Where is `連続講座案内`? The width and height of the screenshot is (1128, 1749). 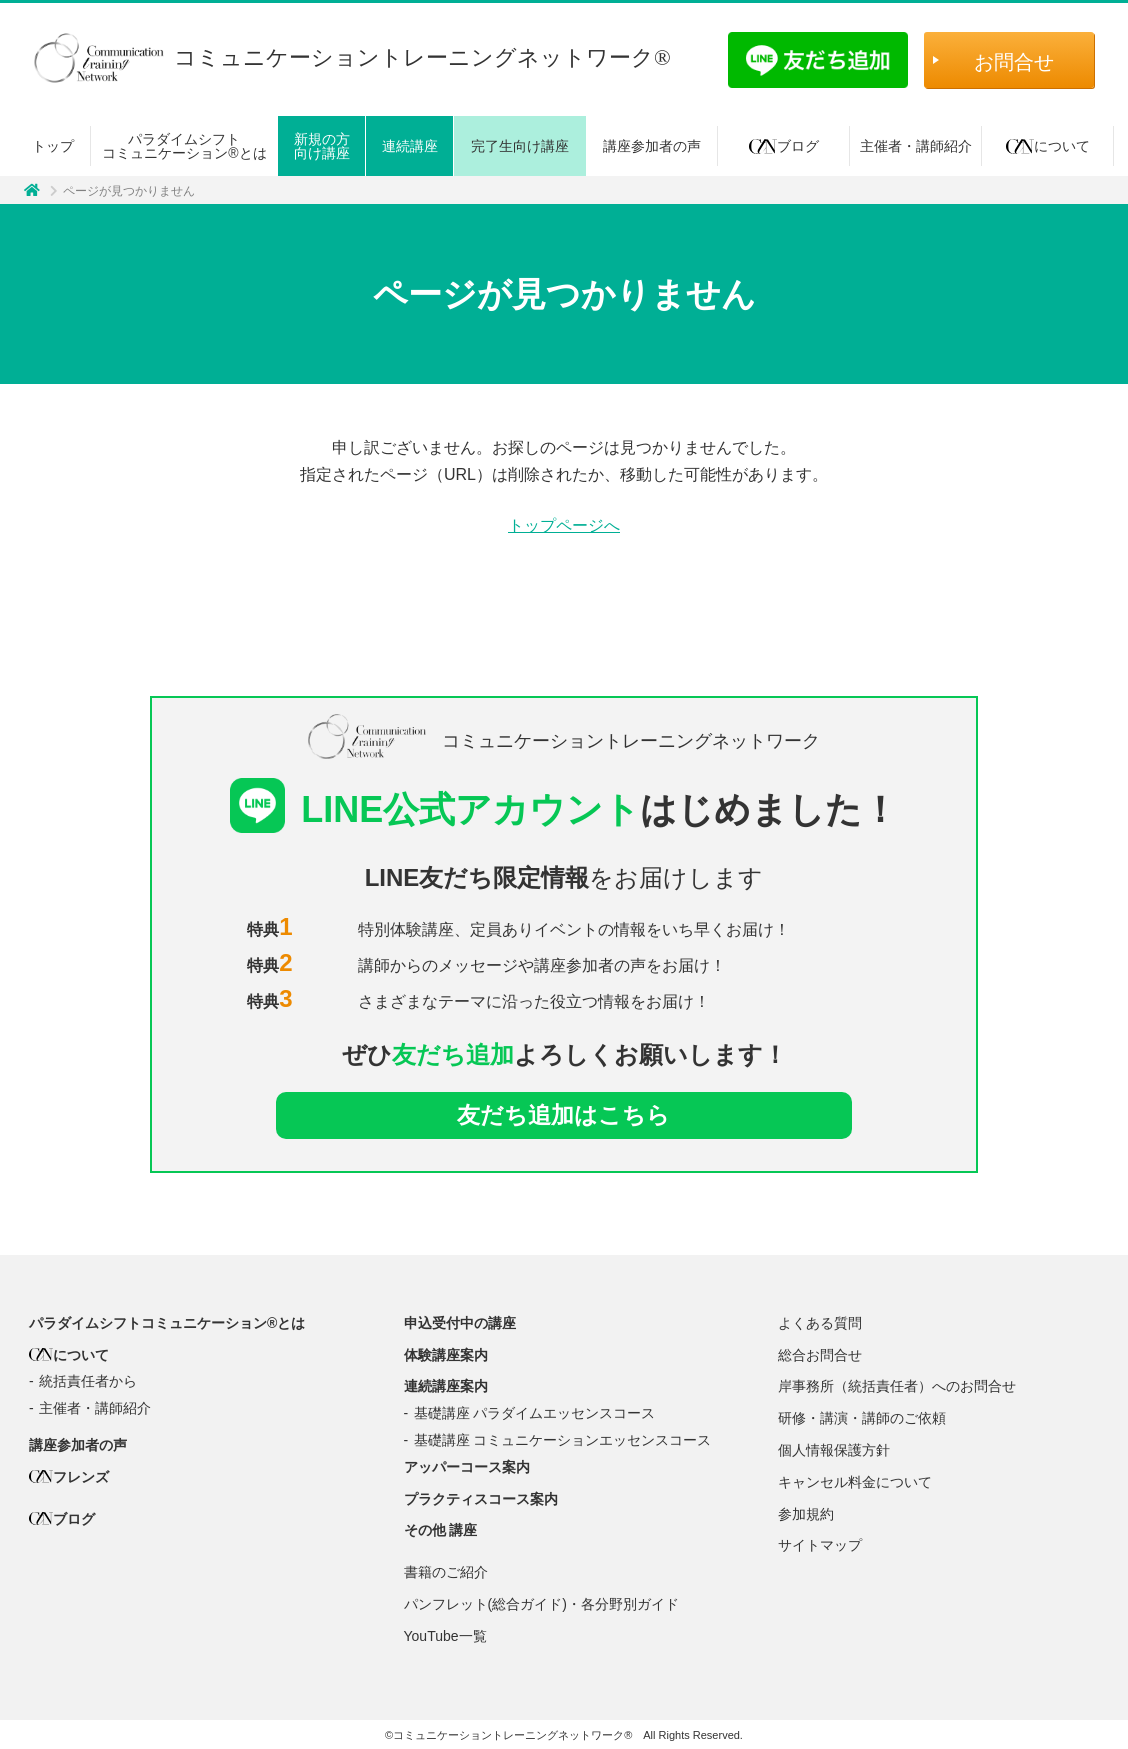
連続講座案内 is located at coordinates (446, 1388).